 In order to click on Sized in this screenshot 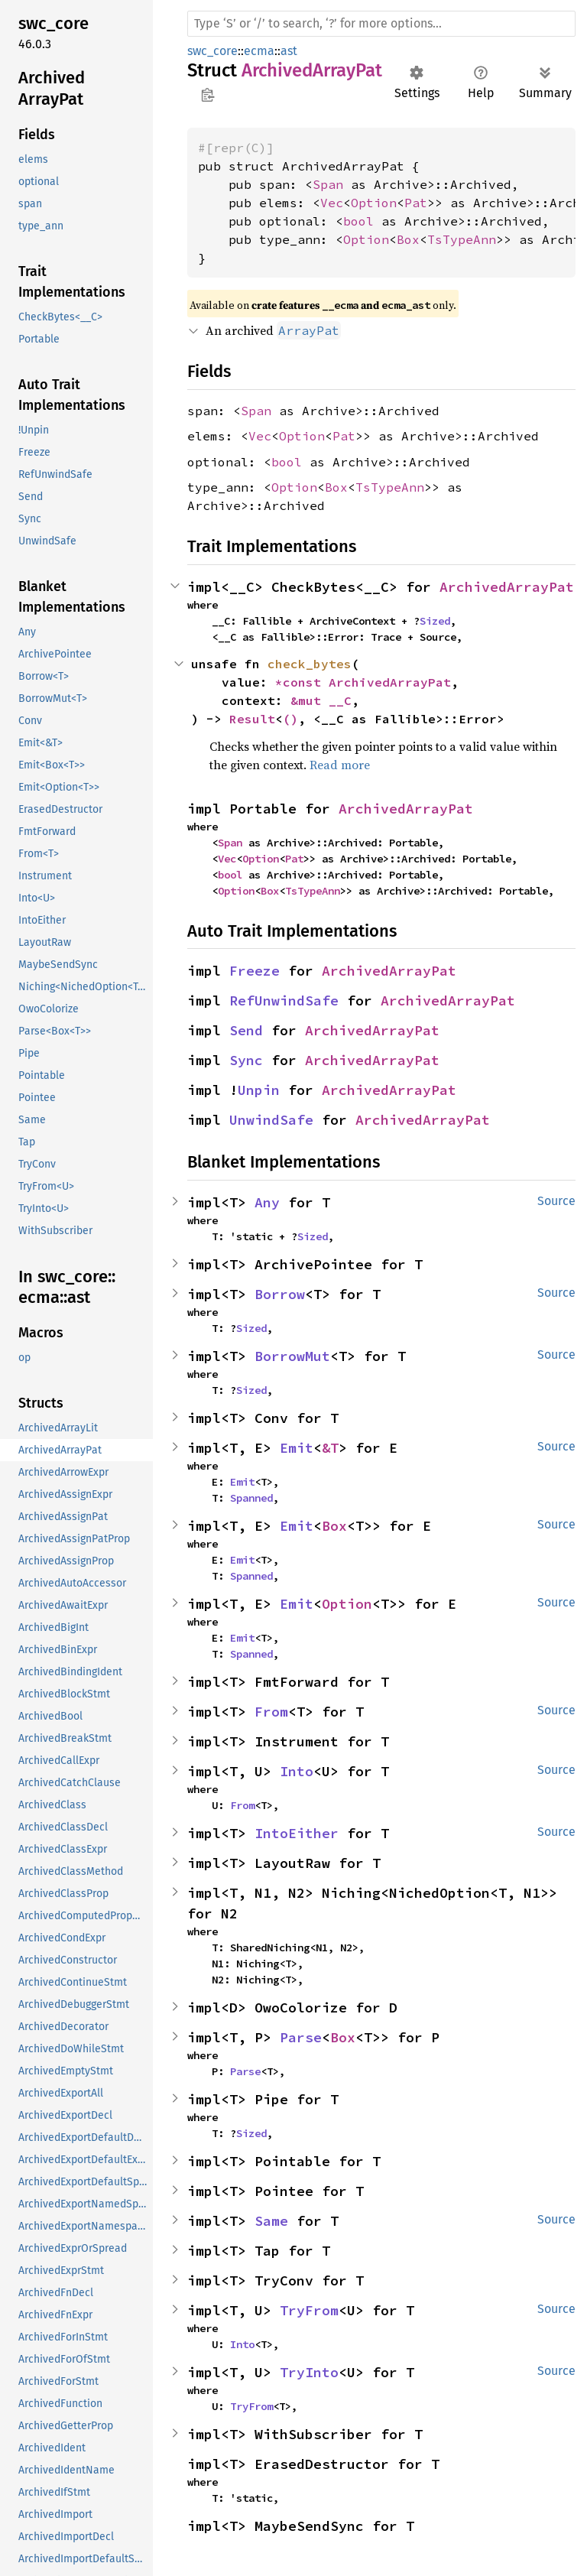, I will do `click(435, 621)`.